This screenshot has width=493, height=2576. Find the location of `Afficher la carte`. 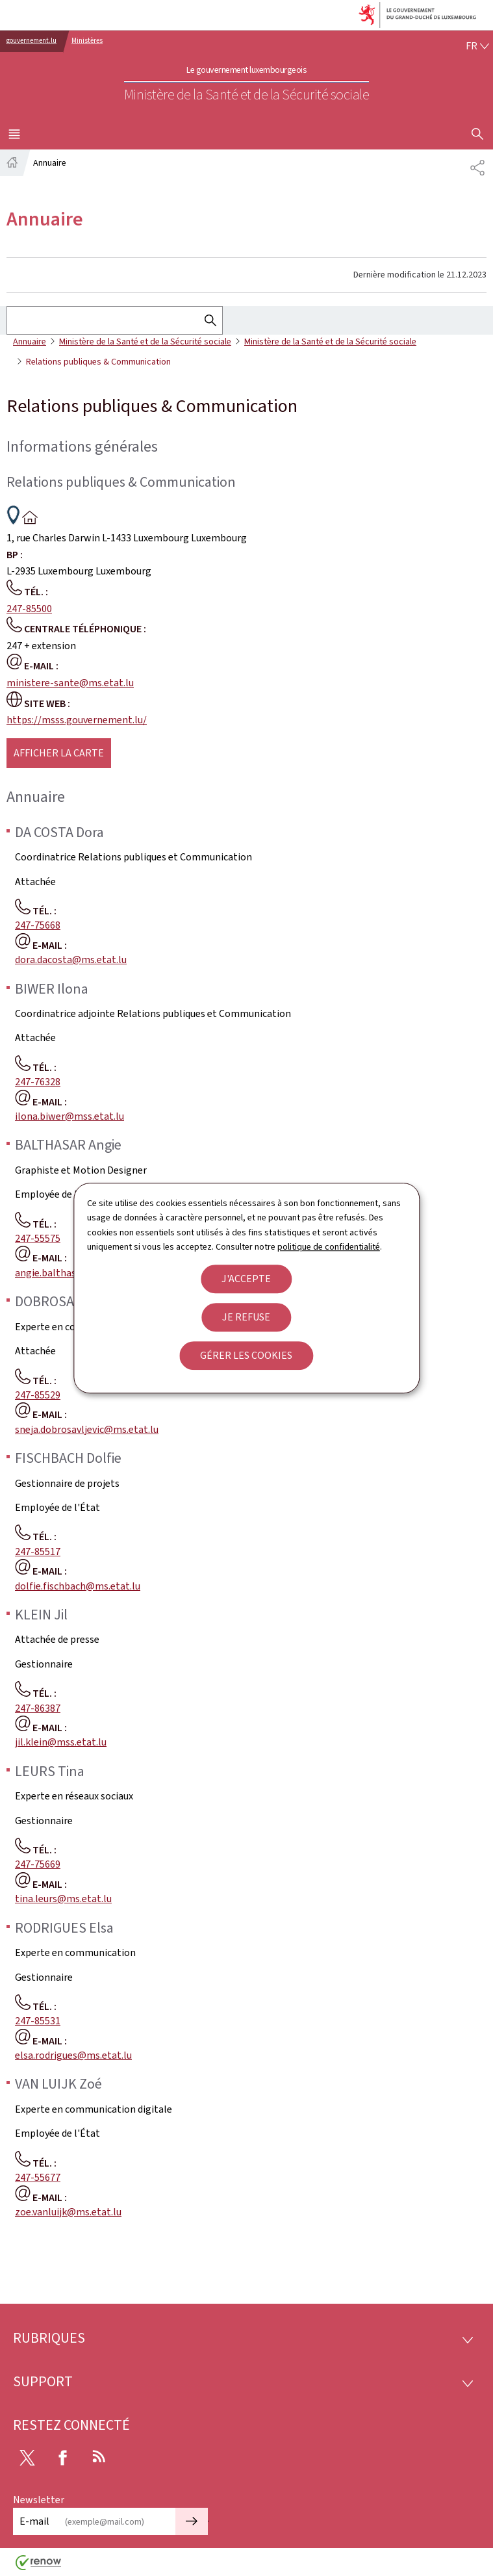

Afficher la carte is located at coordinates (59, 753).